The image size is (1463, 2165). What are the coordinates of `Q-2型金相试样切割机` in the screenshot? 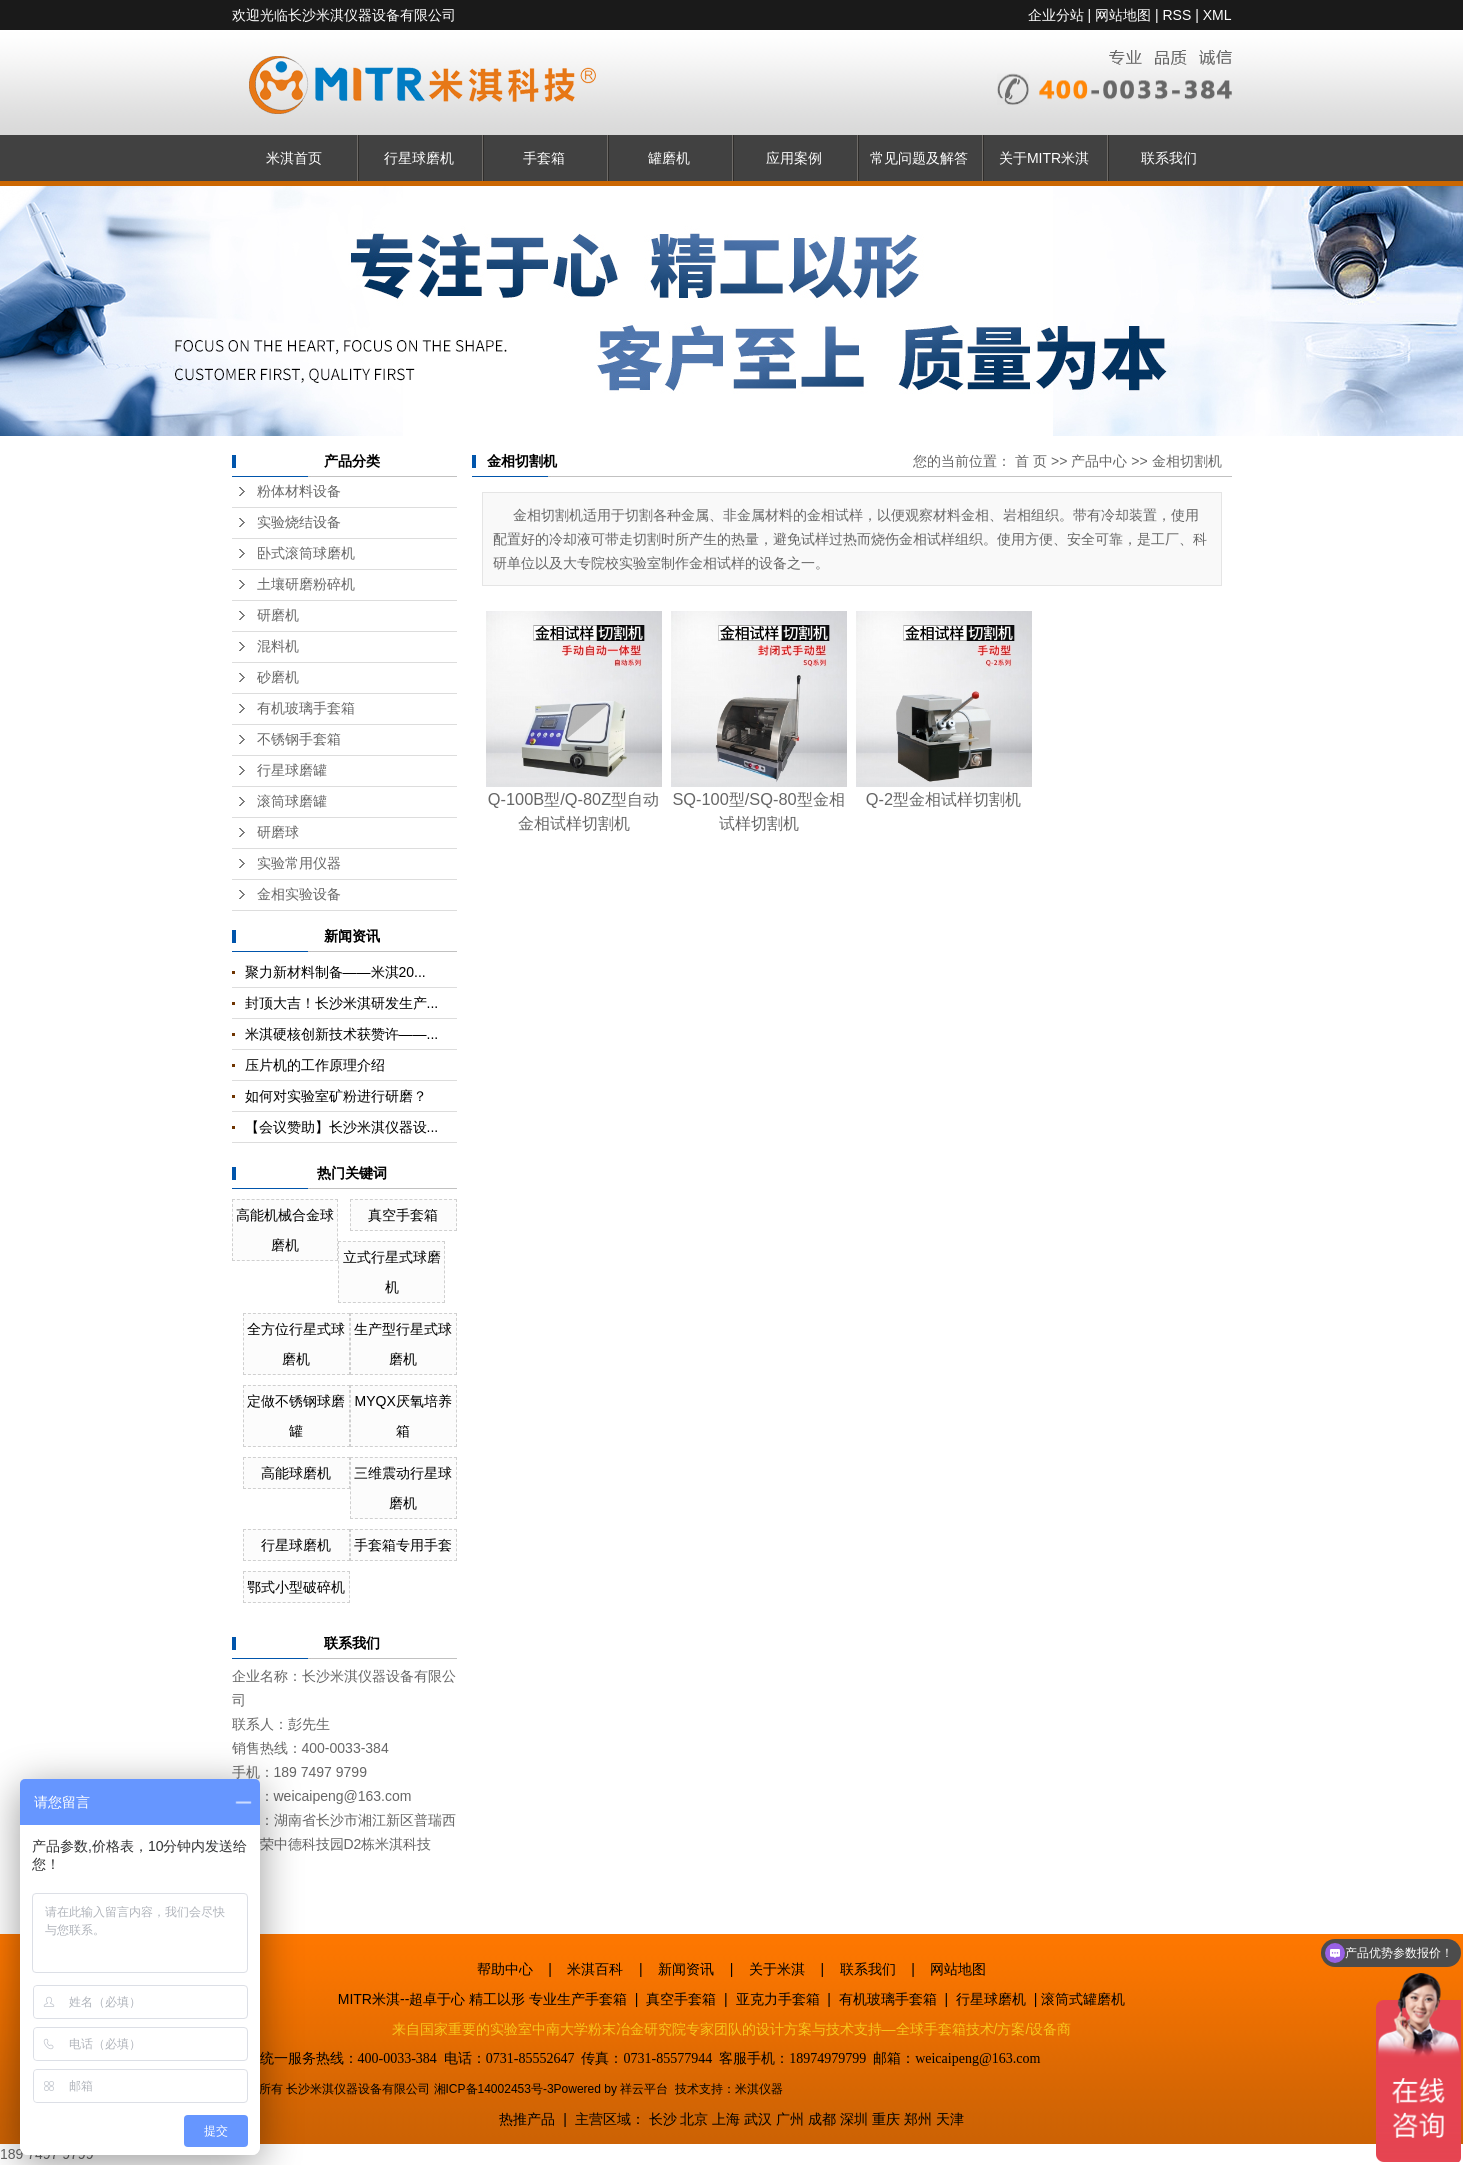 It's located at (943, 799).